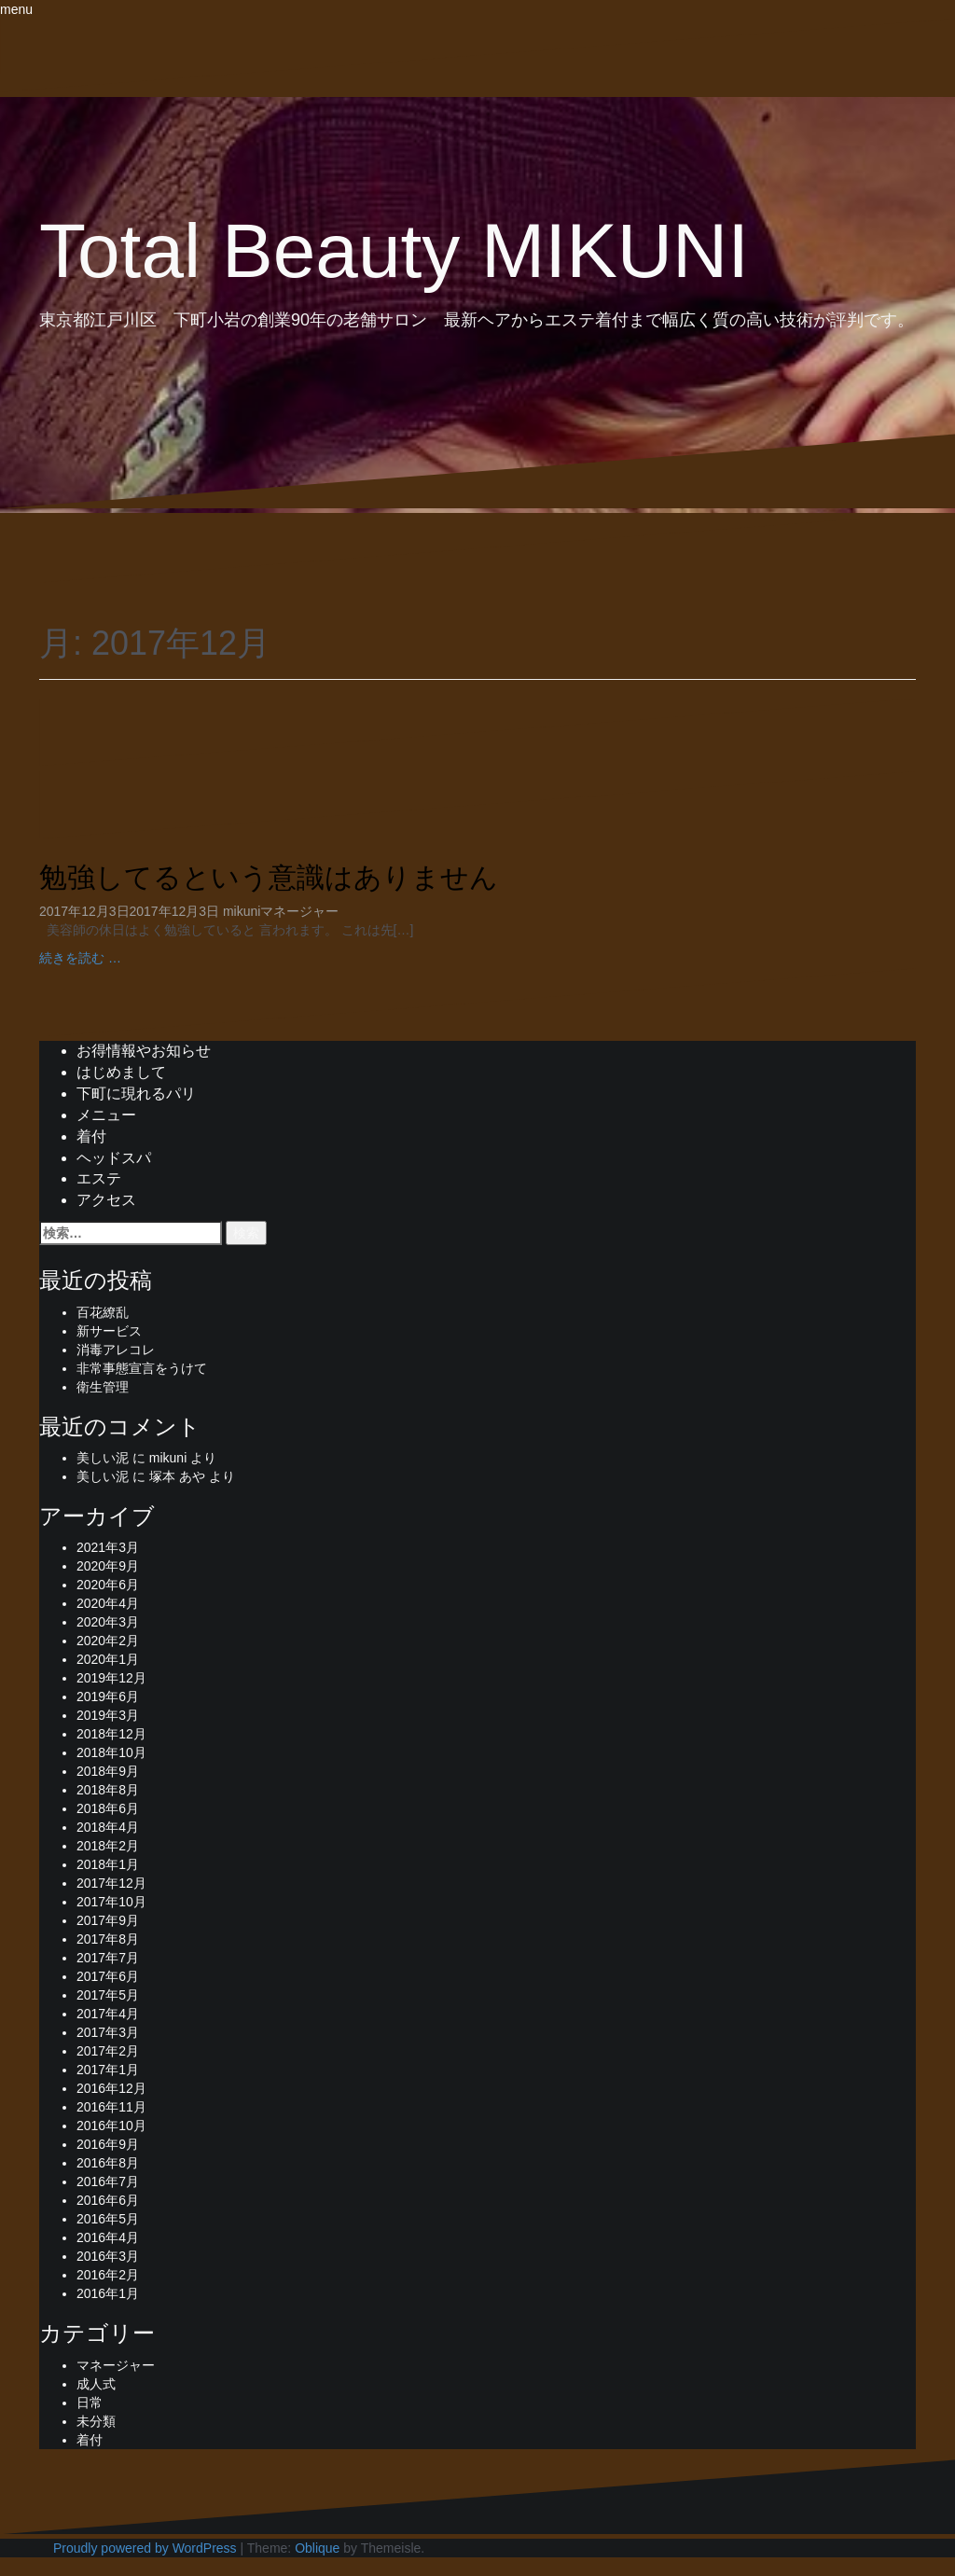  What do you see at coordinates (107, 1603) in the screenshot?
I see `2020年4月` at bounding box center [107, 1603].